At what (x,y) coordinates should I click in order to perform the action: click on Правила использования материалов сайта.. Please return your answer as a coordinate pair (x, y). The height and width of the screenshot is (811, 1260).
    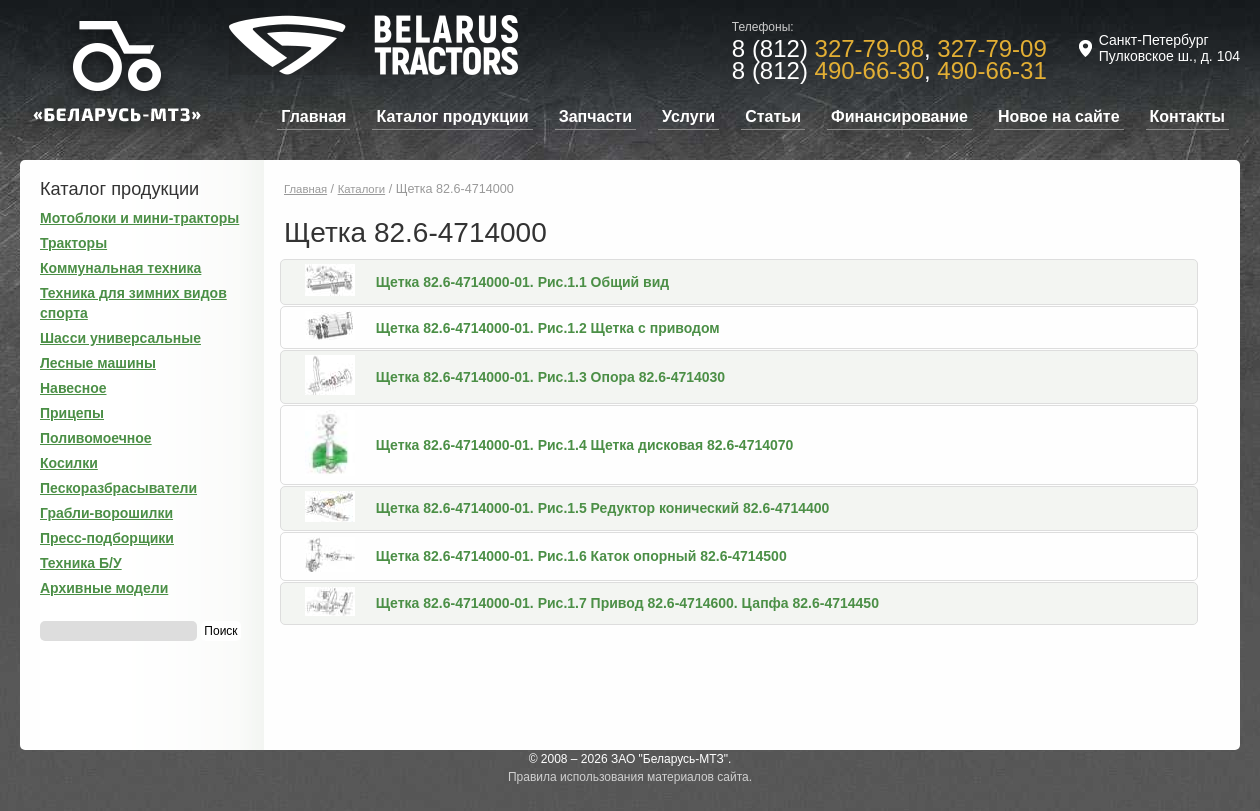
    Looking at the image, I should click on (630, 777).